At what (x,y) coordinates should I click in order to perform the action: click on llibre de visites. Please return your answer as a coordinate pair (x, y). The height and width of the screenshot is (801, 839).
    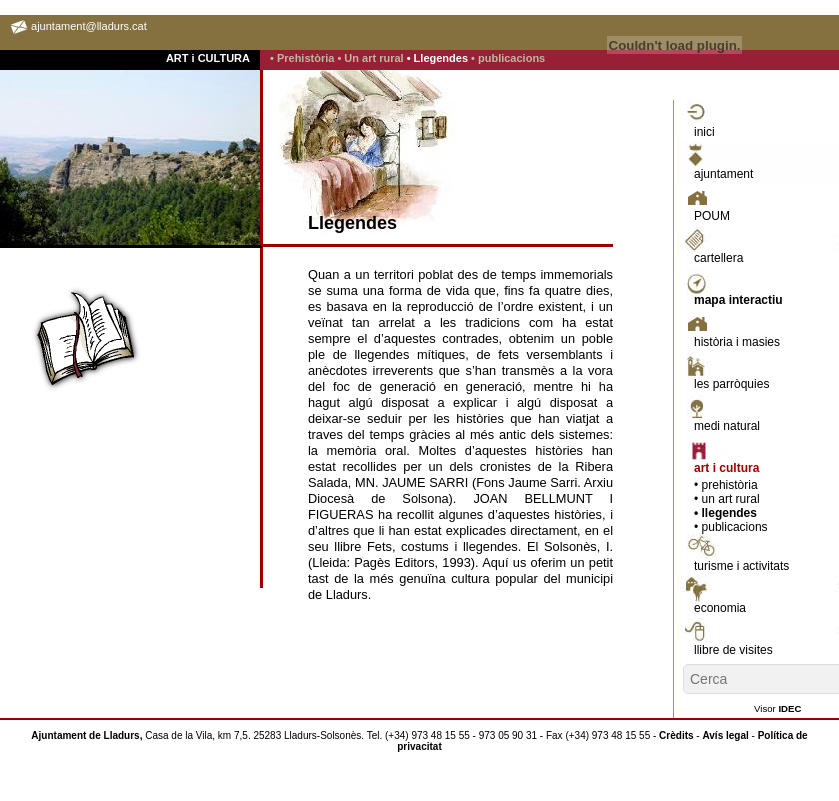
    Looking at the image, I should click on (733, 650).